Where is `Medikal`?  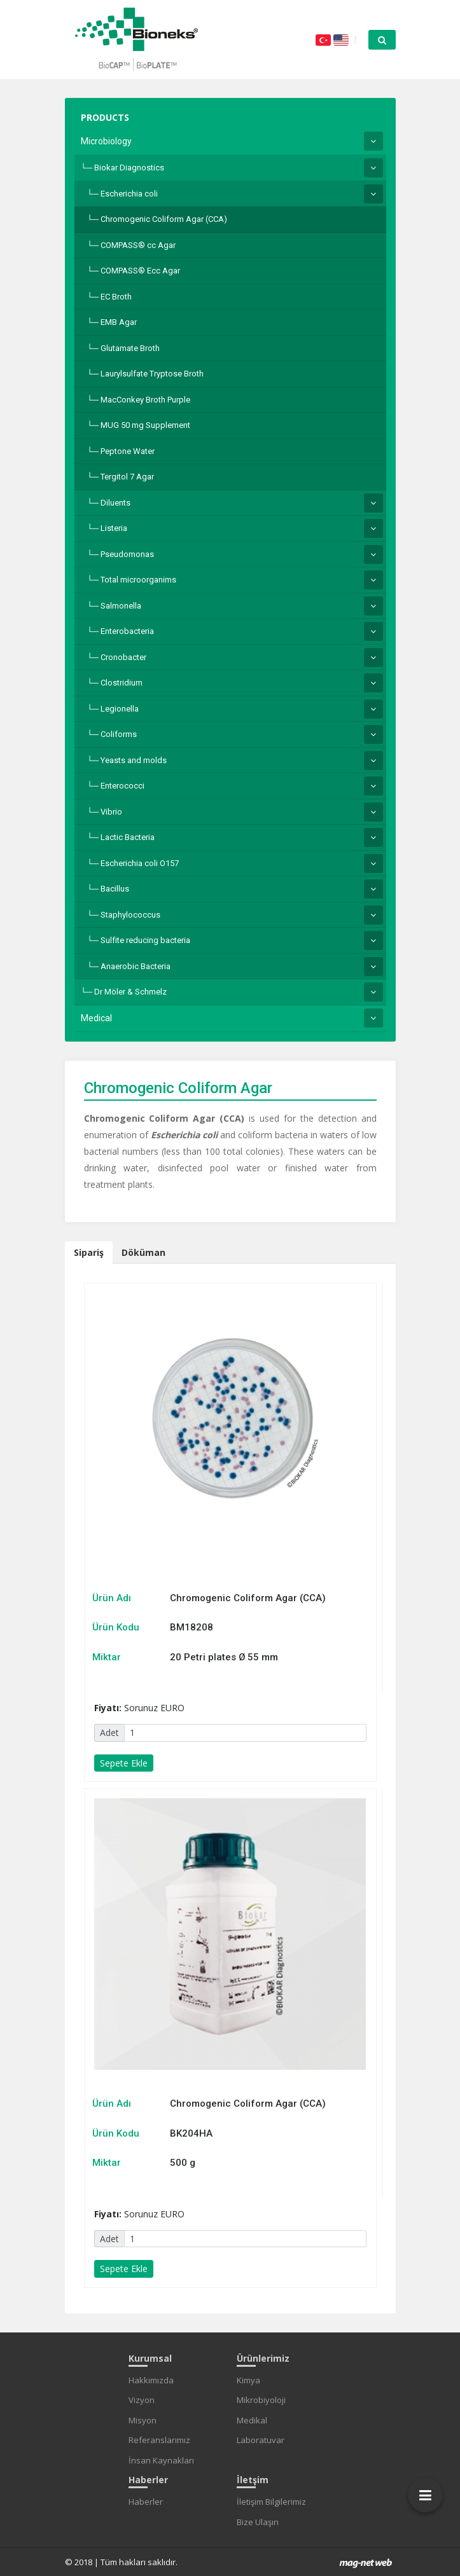
Medikal is located at coordinates (252, 2420).